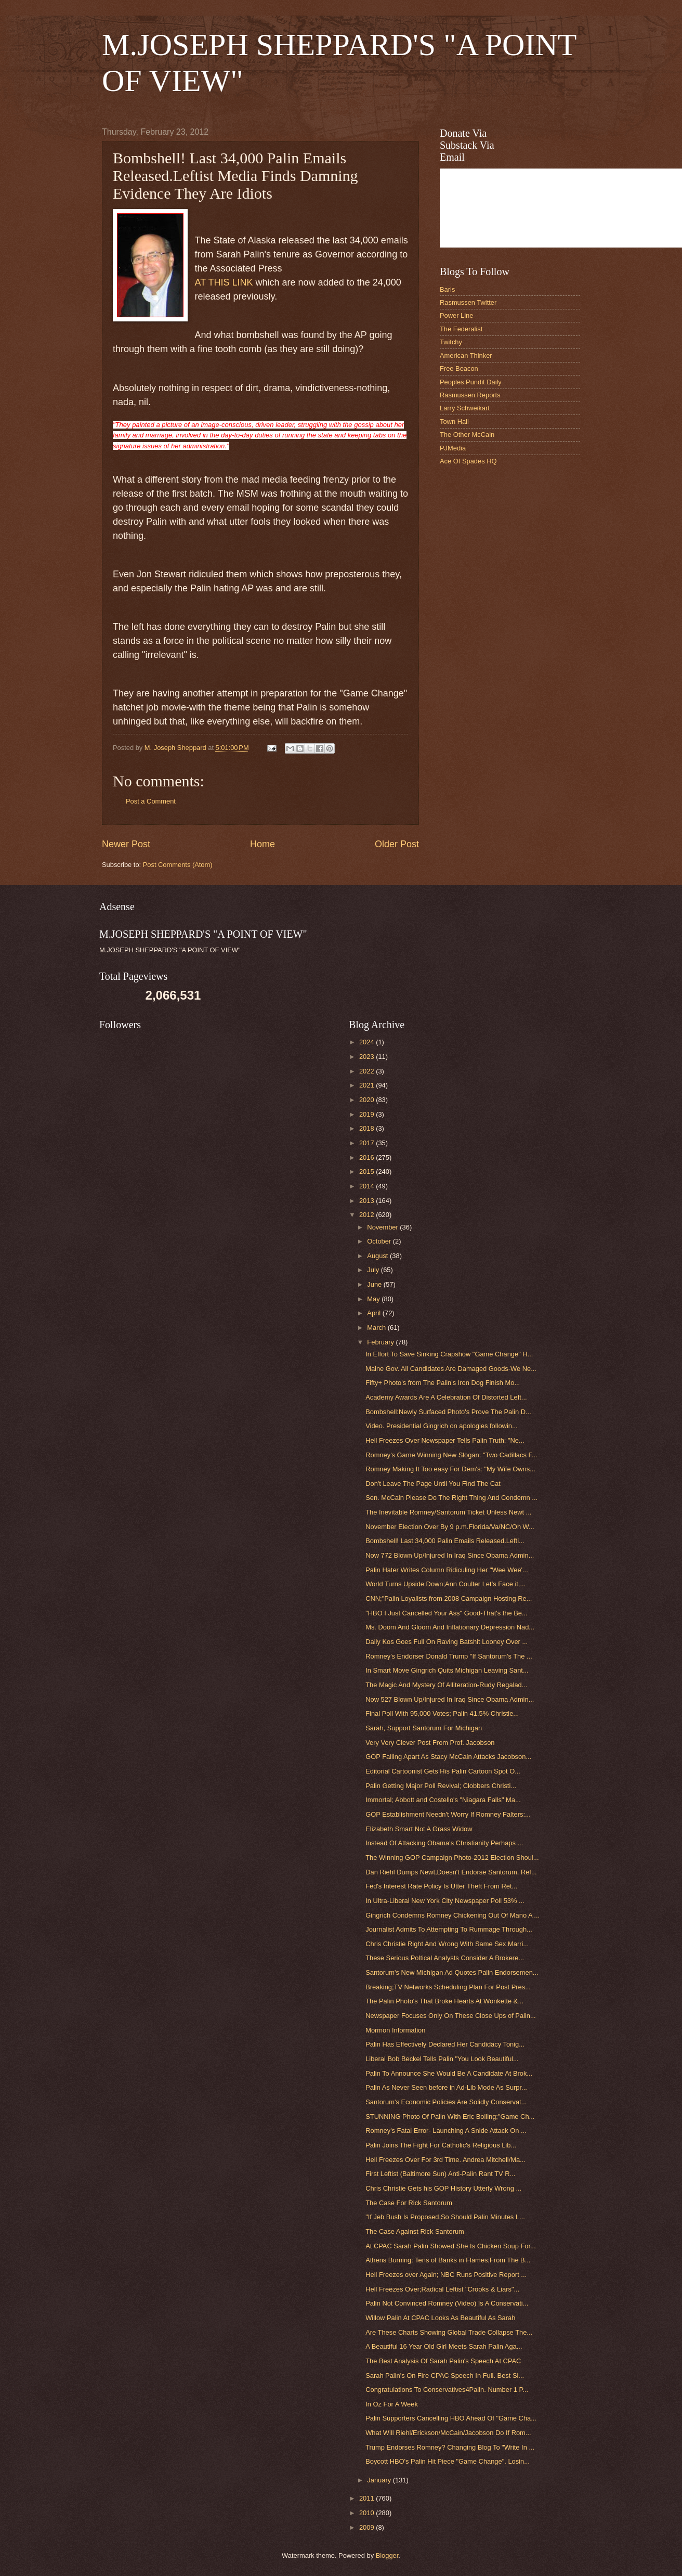  What do you see at coordinates (379, 2480) in the screenshot?
I see `January` at bounding box center [379, 2480].